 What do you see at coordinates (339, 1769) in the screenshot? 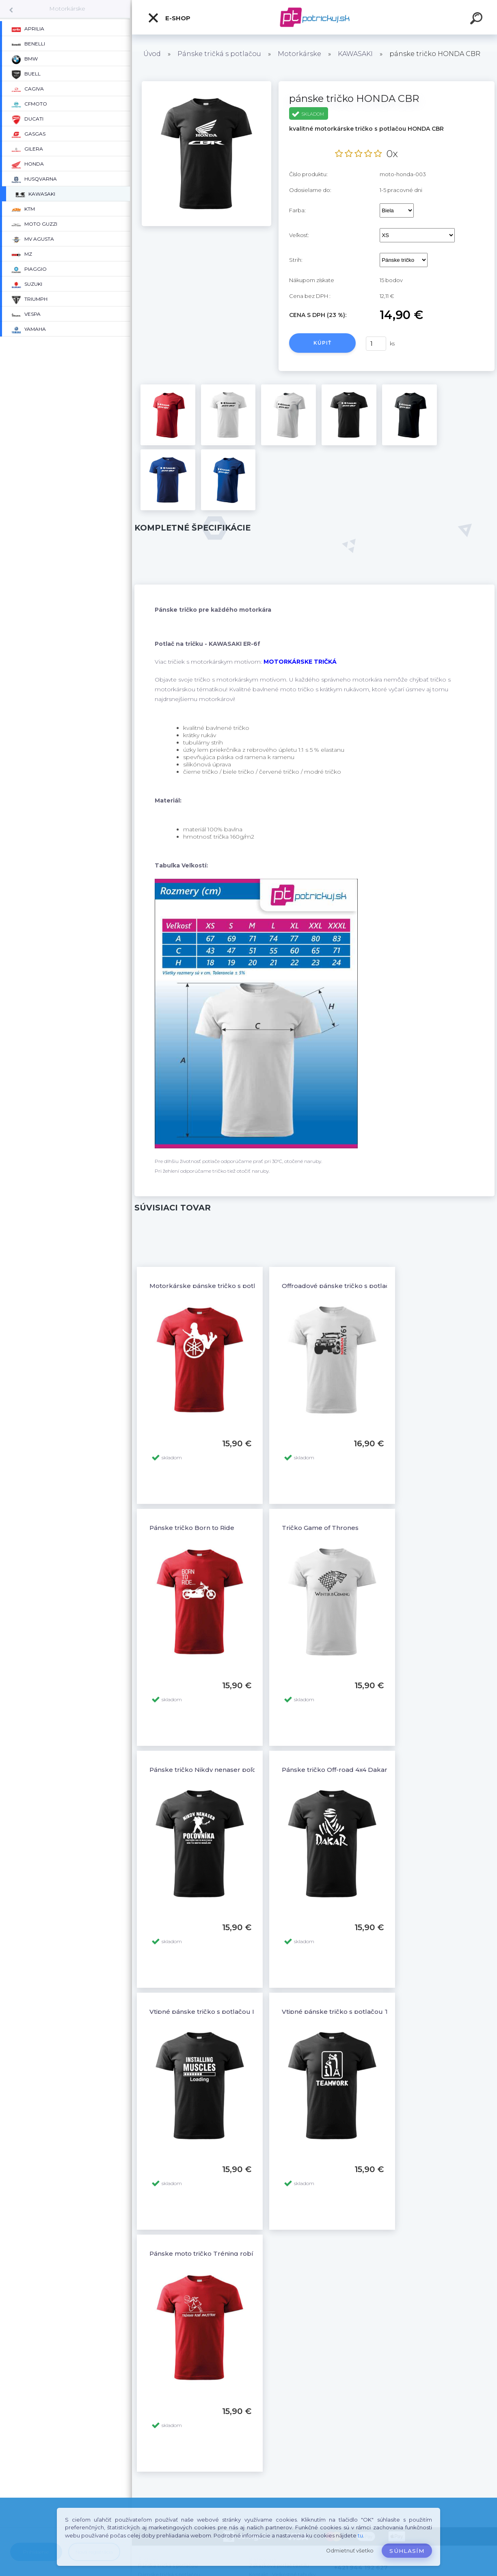
I see `Pánske tričko Off-road 4x4 Dakar - 6` at bounding box center [339, 1769].